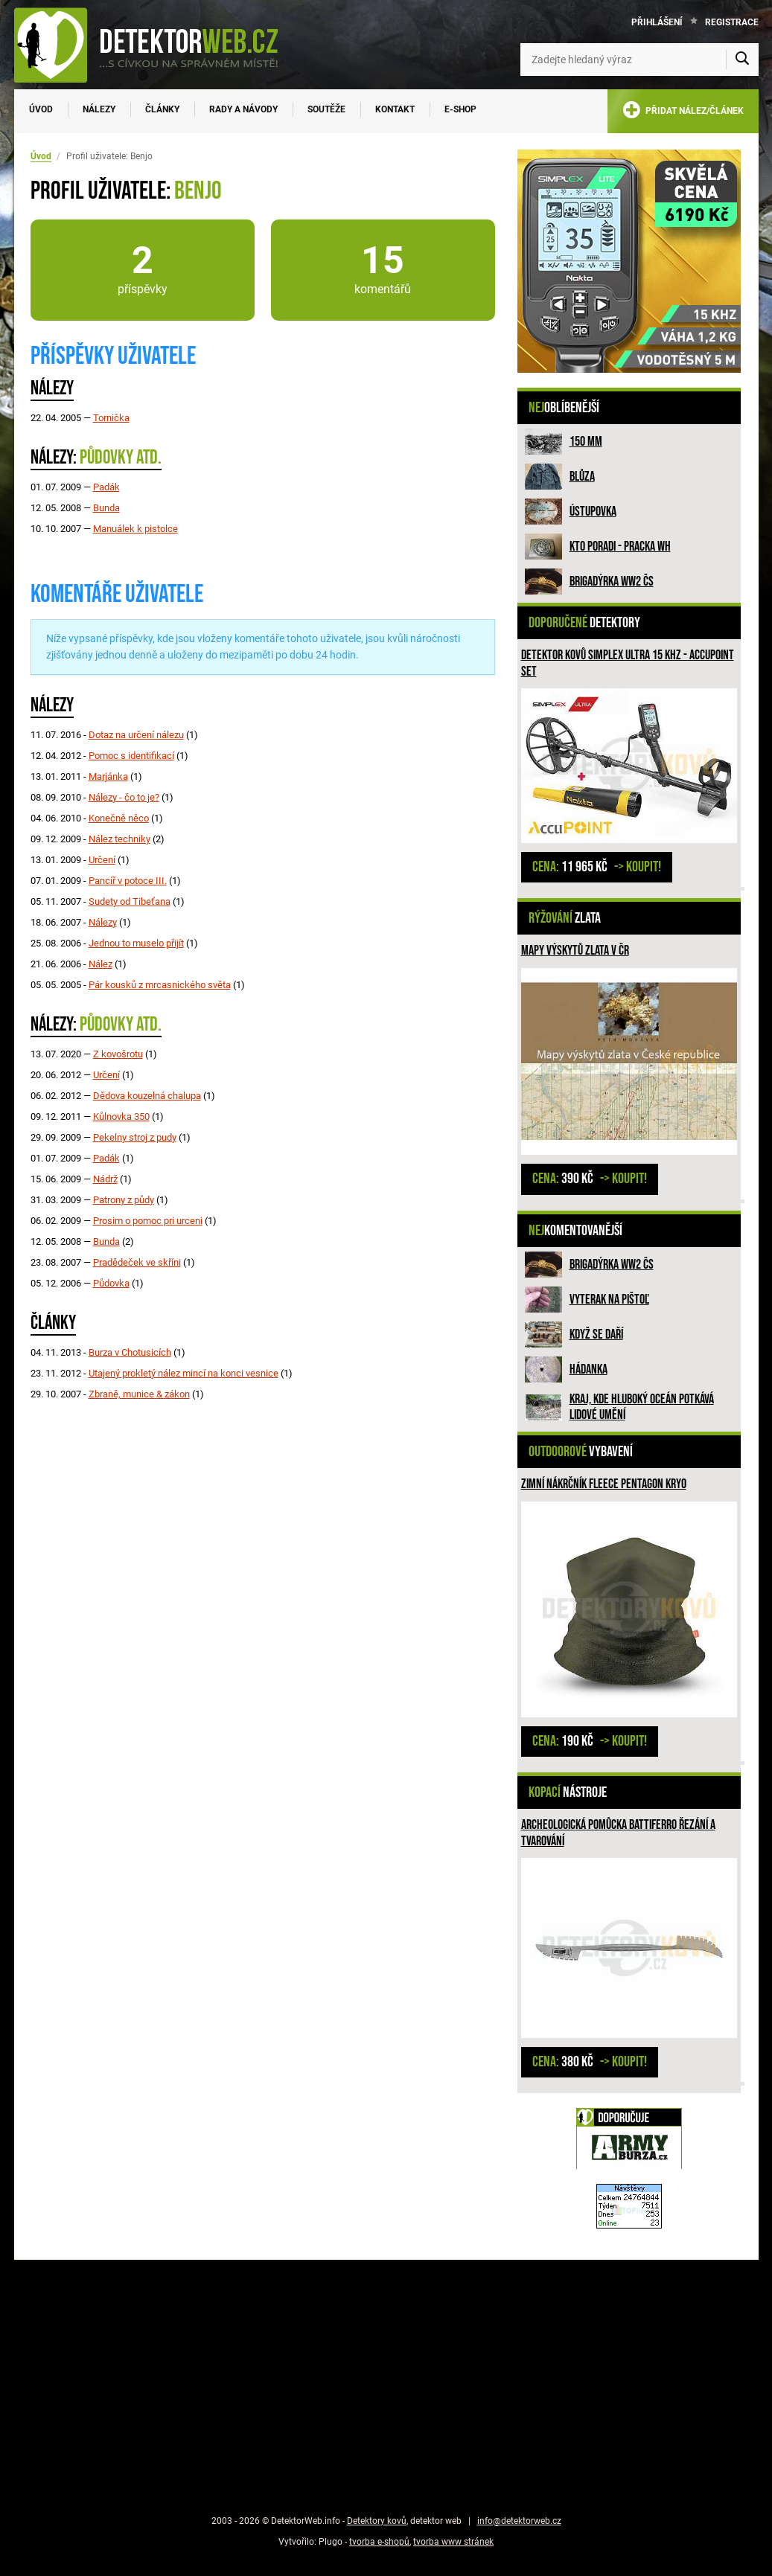 This screenshot has width=772, height=2576. What do you see at coordinates (376, 2521) in the screenshot?
I see `Detektory kovů` at bounding box center [376, 2521].